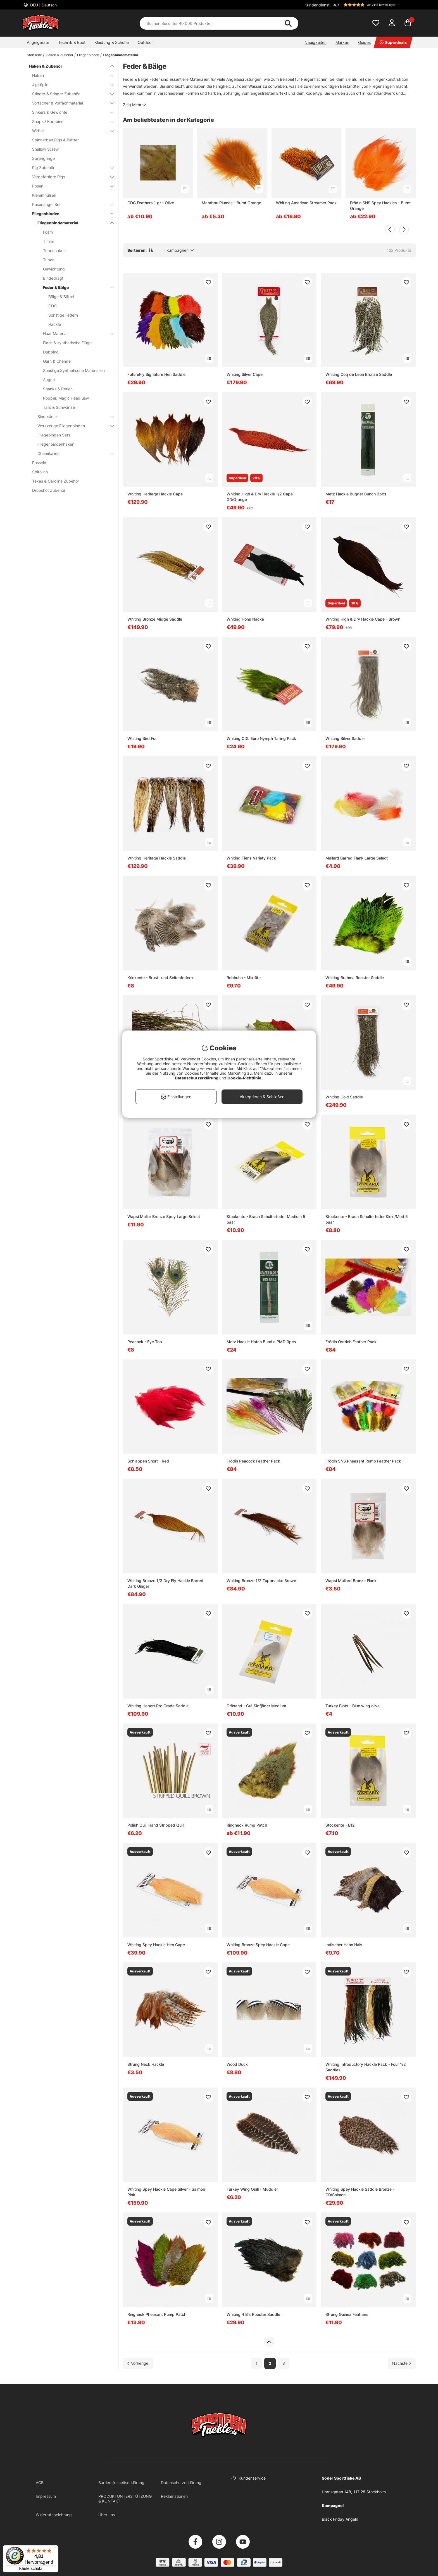  Describe the element at coordinates (34, 55) in the screenshot. I see `Startseite` at that location.